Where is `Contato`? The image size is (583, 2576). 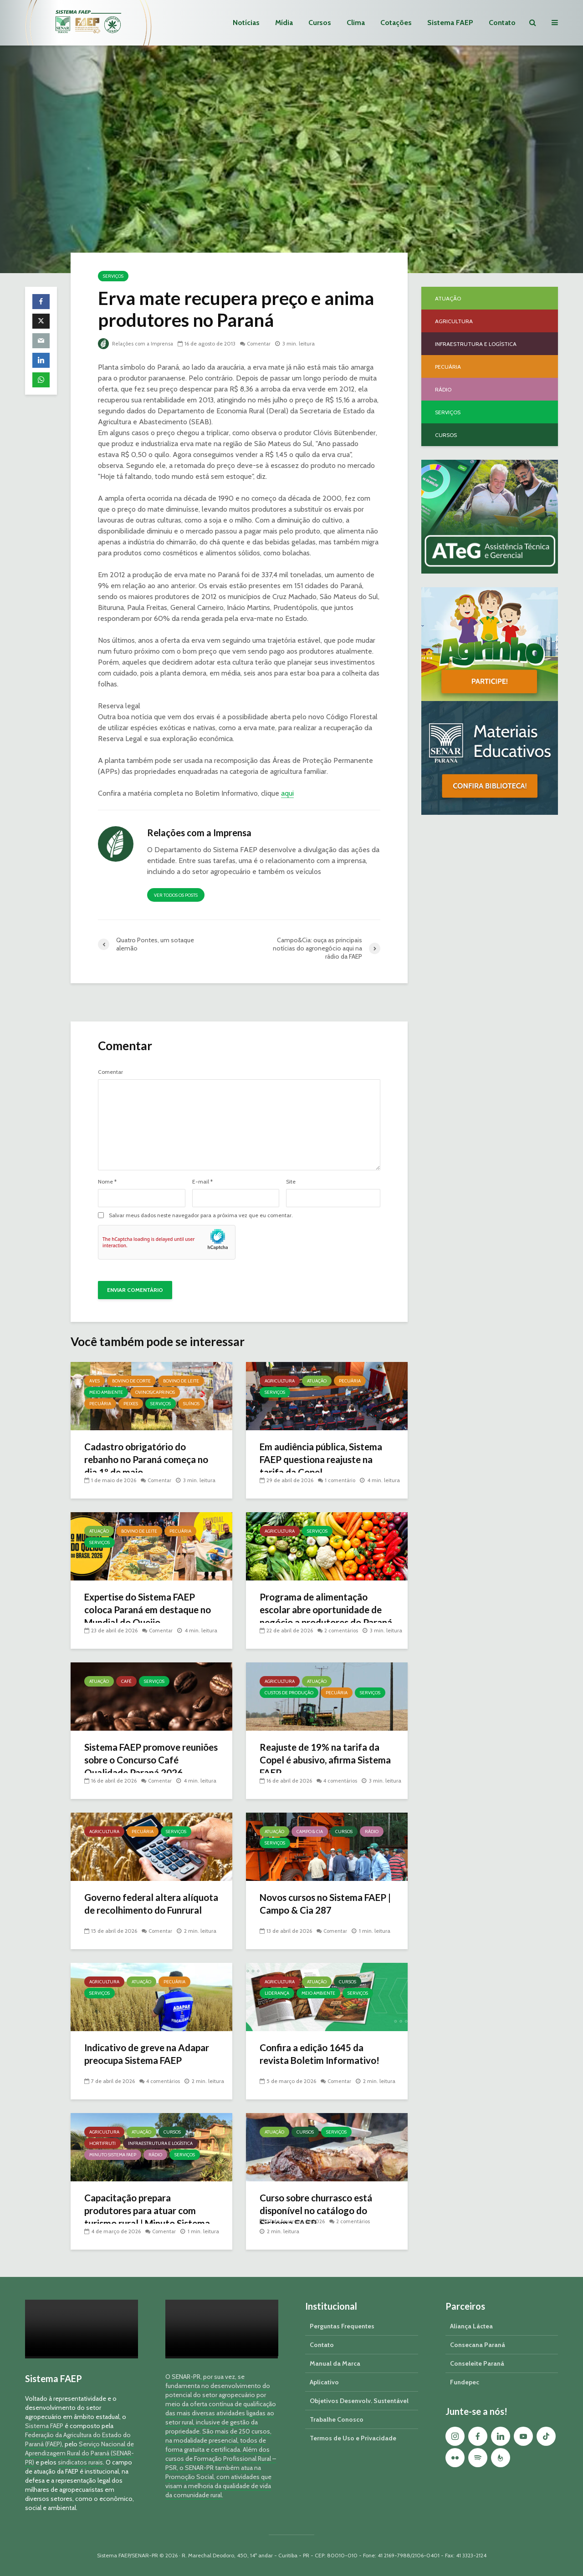
Contato is located at coordinates (502, 22).